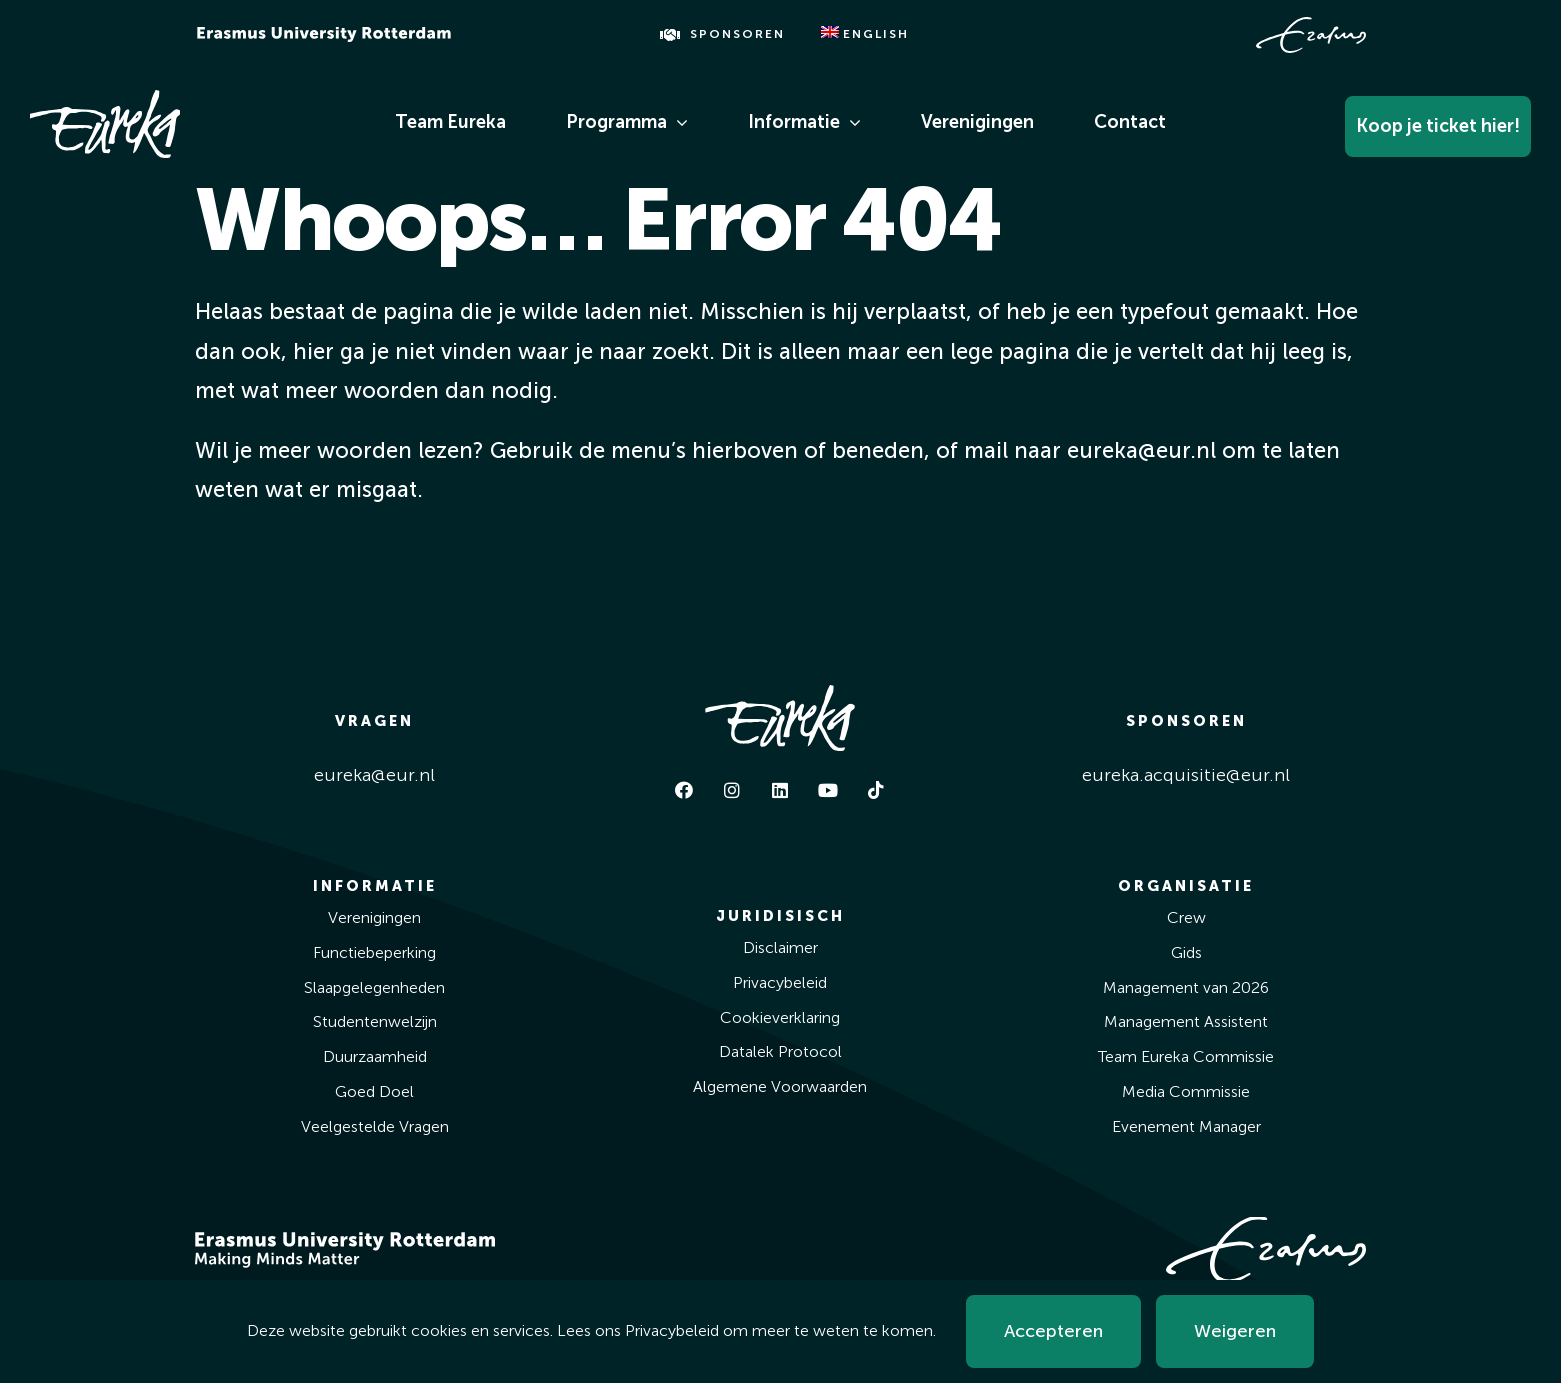 The width and height of the screenshot is (1561, 1383). Describe the element at coordinates (672, 1330) in the screenshot. I see `Privacybeleid` at that location.